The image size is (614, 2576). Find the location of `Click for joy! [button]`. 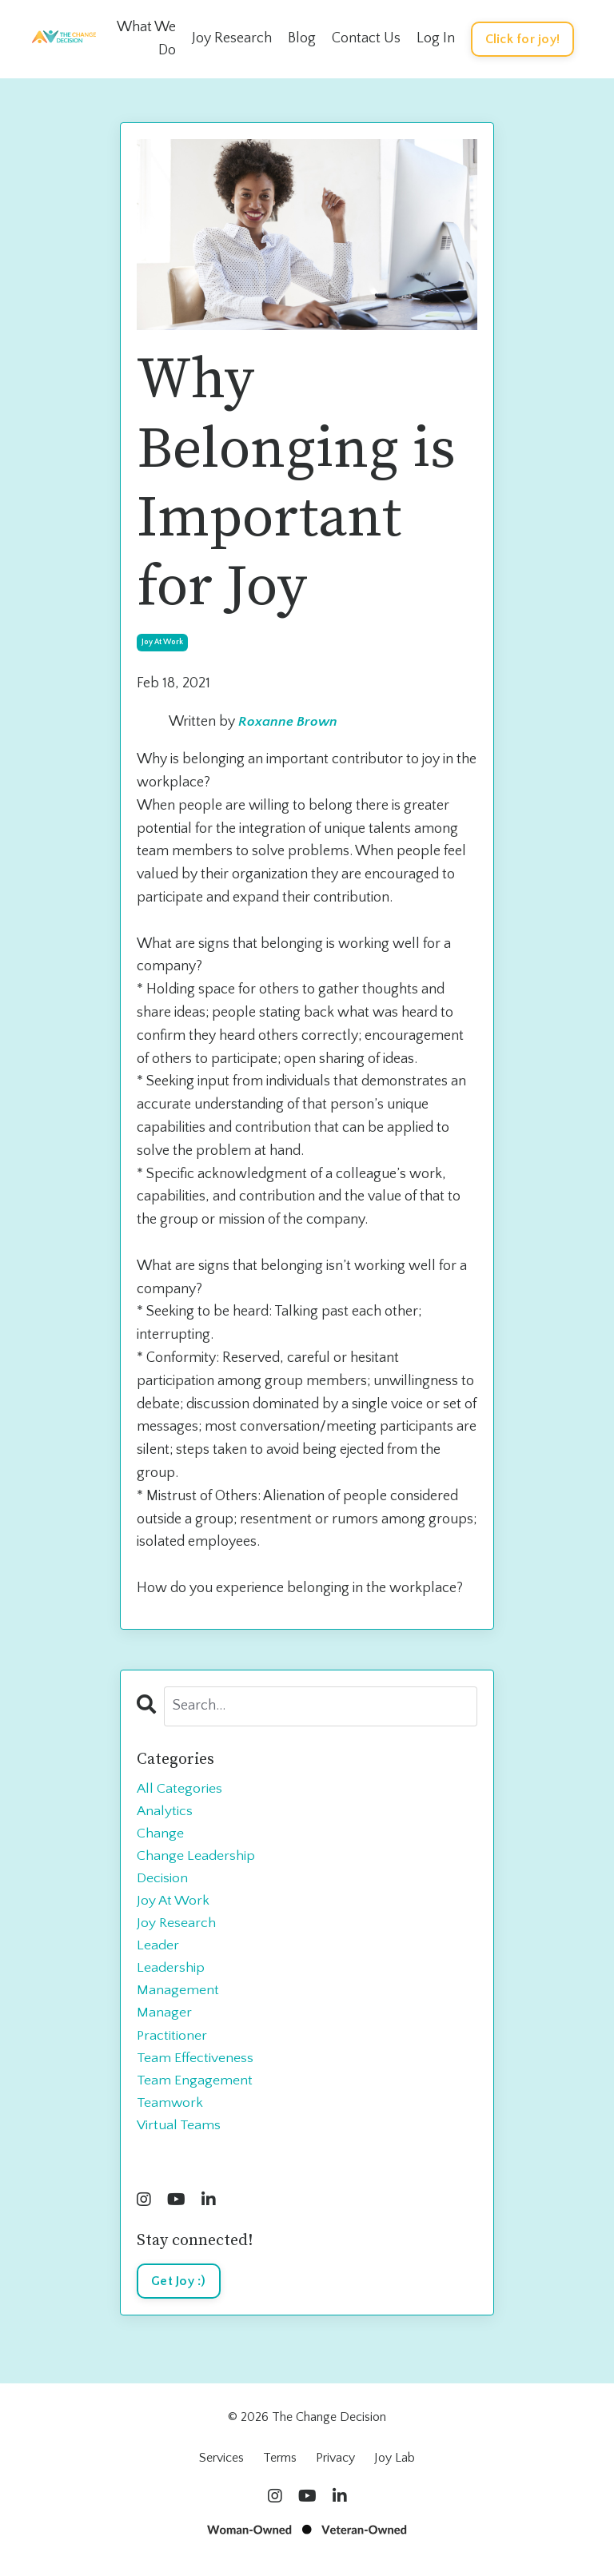

Click for joy! [button] is located at coordinates (522, 39).